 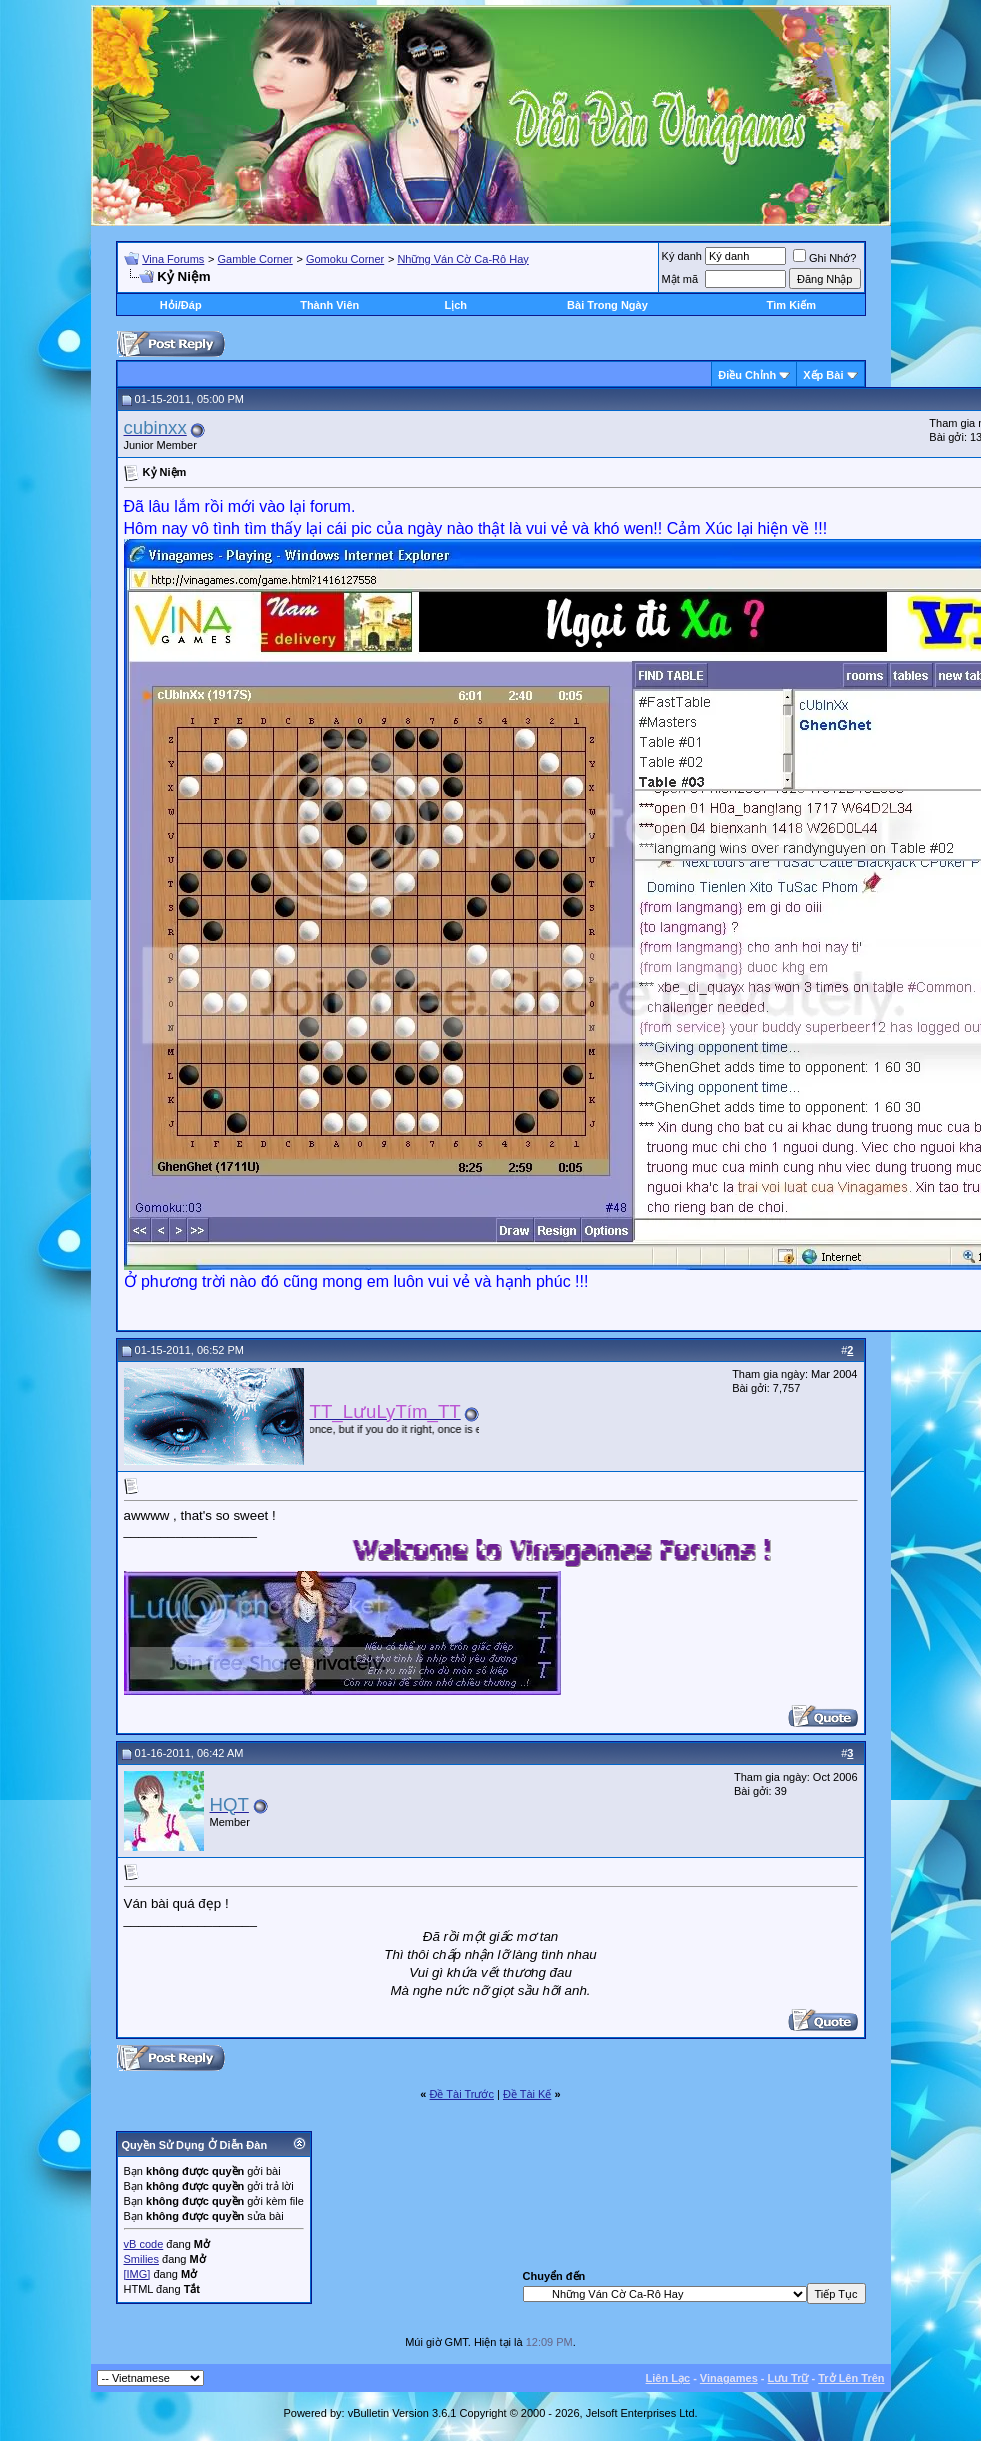 What do you see at coordinates (791, 305) in the screenshot?
I see `Tìm Kiếm` at bounding box center [791, 305].